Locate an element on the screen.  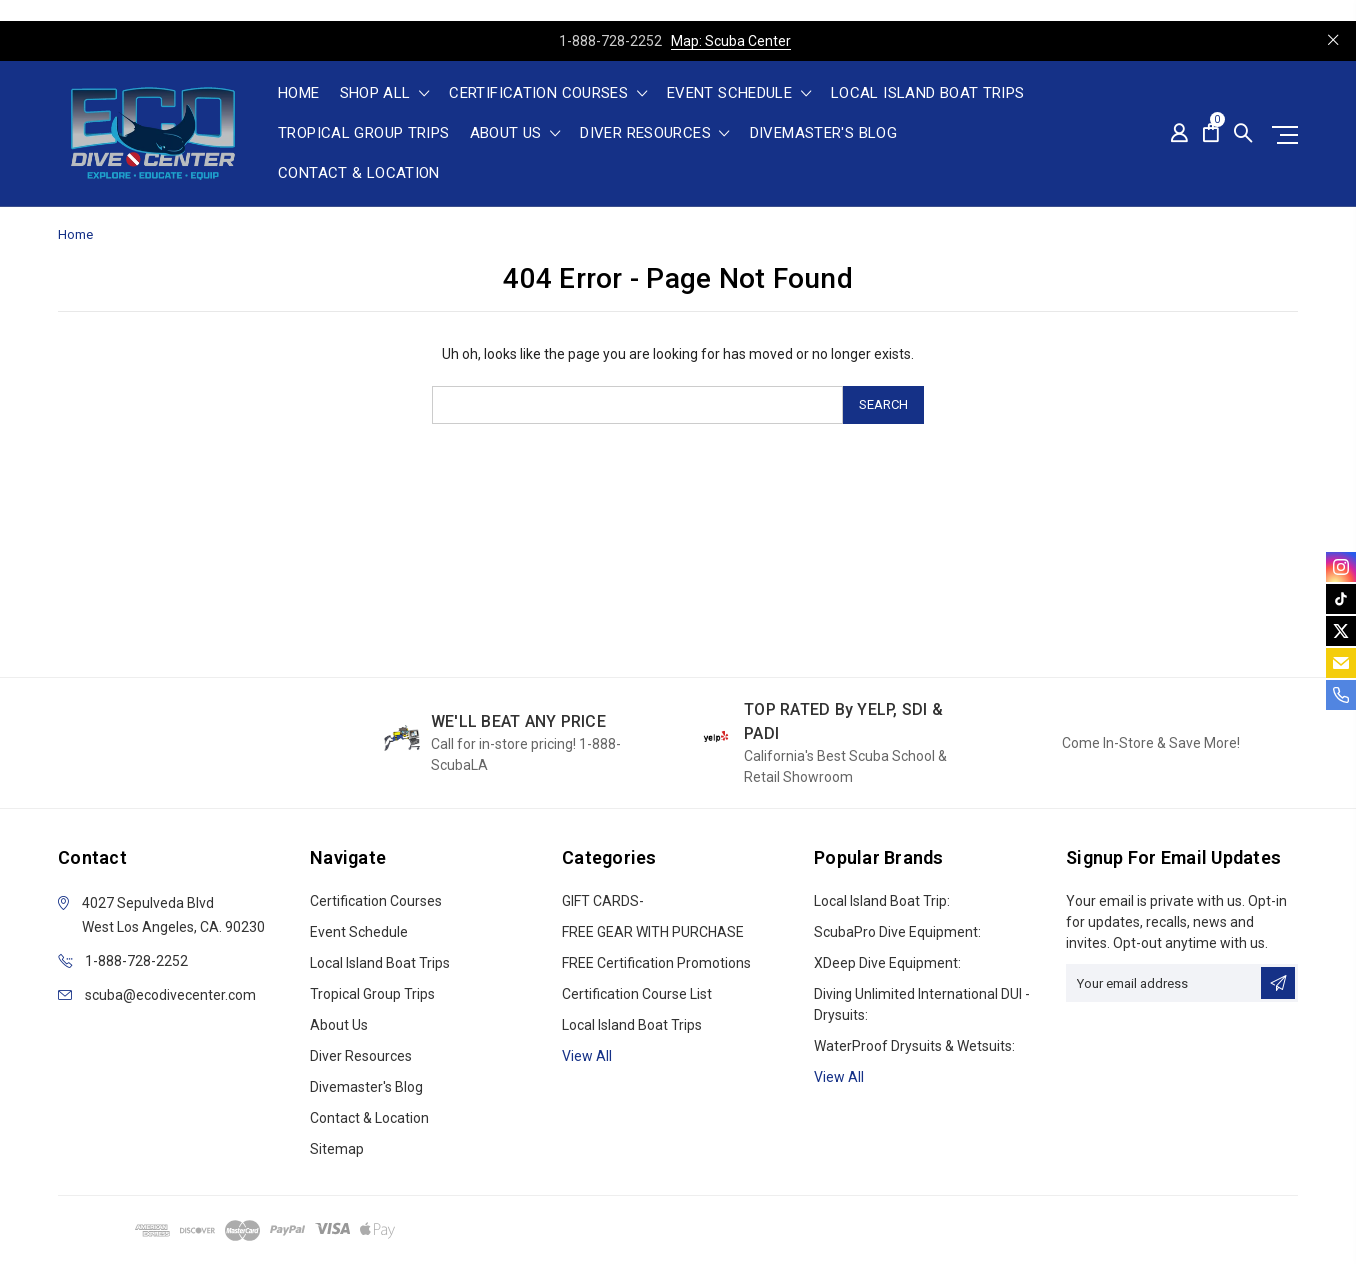
ScubaPro Dive Equipment: is located at coordinates (897, 932).